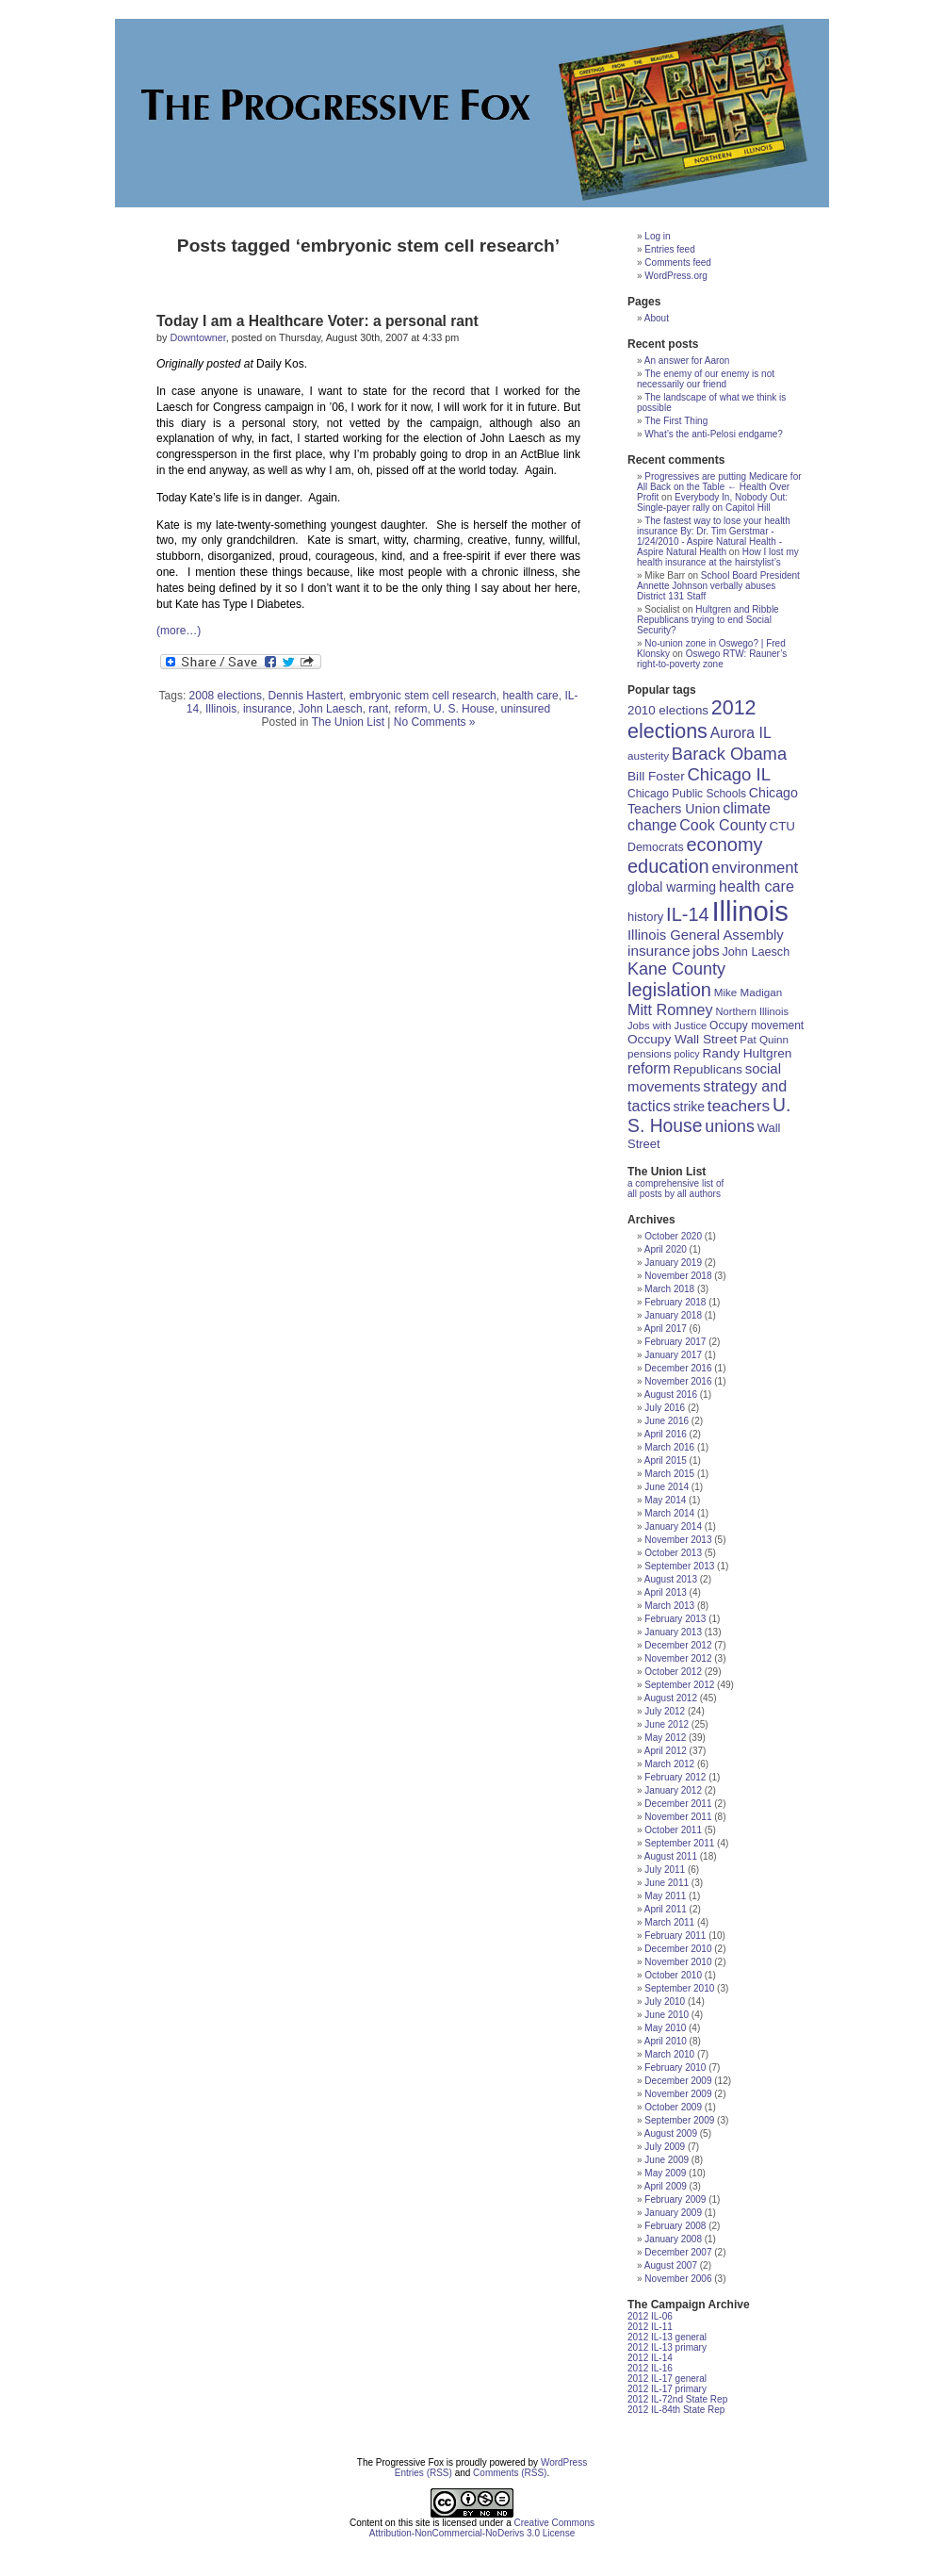  I want to click on Barack Obama [Barack Obama (45 items)], so click(729, 753).